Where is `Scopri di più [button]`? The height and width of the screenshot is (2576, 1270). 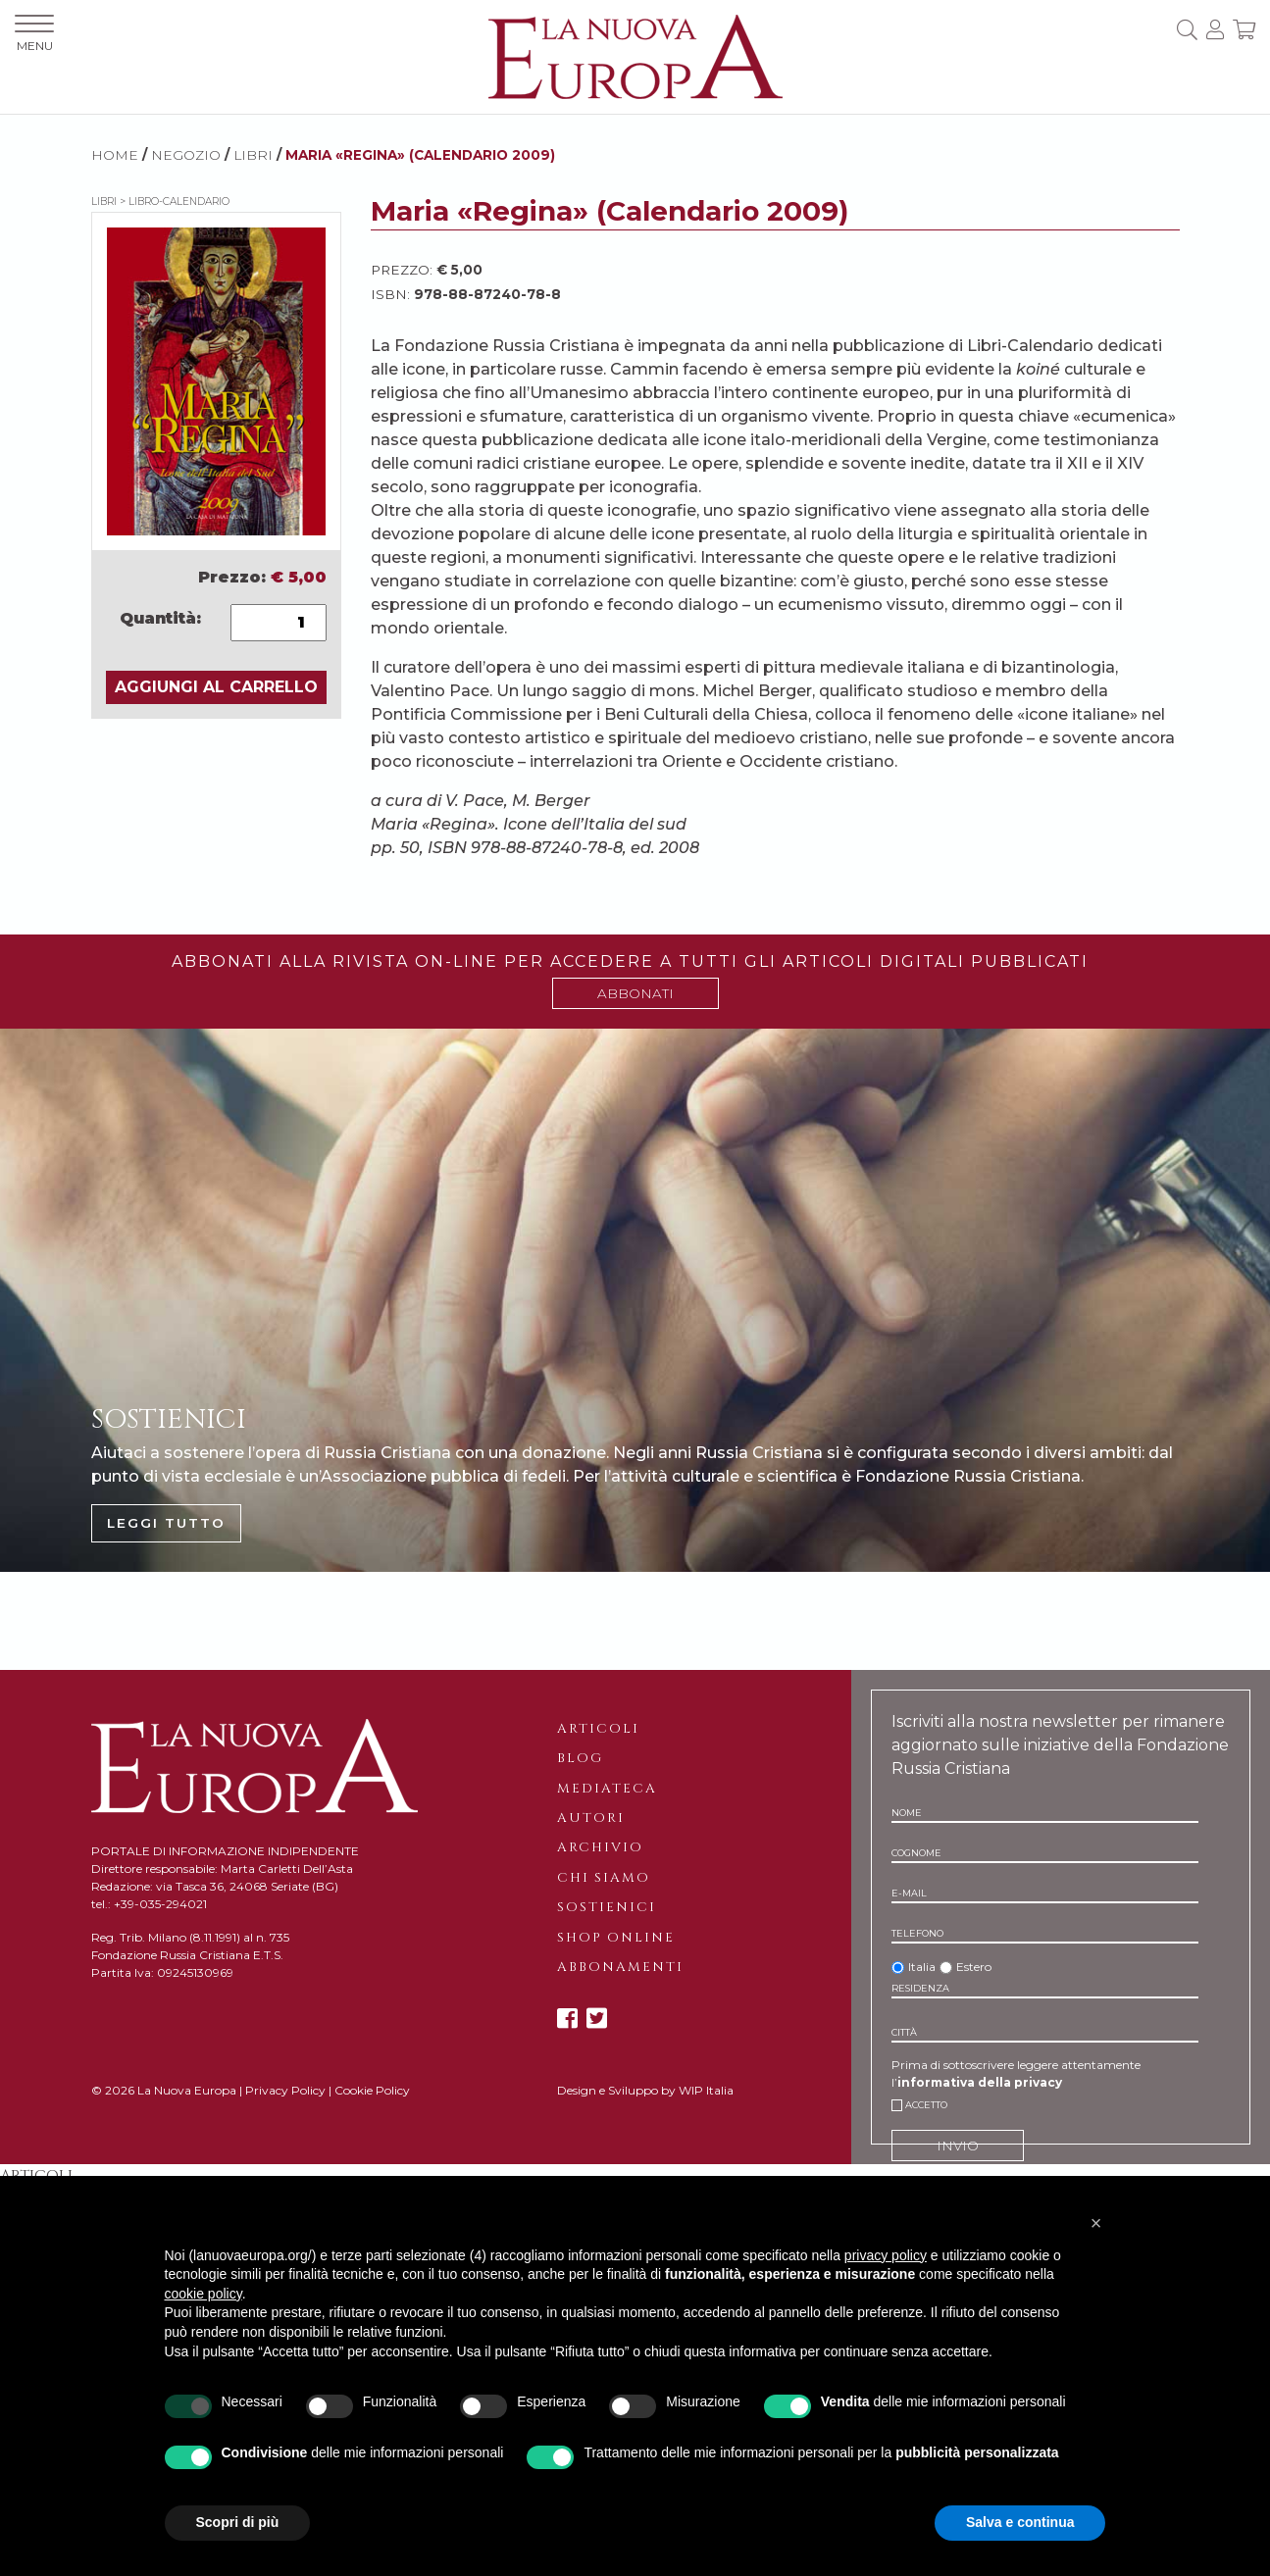
Scopri di più [button] is located at coordinates (237, 2522).